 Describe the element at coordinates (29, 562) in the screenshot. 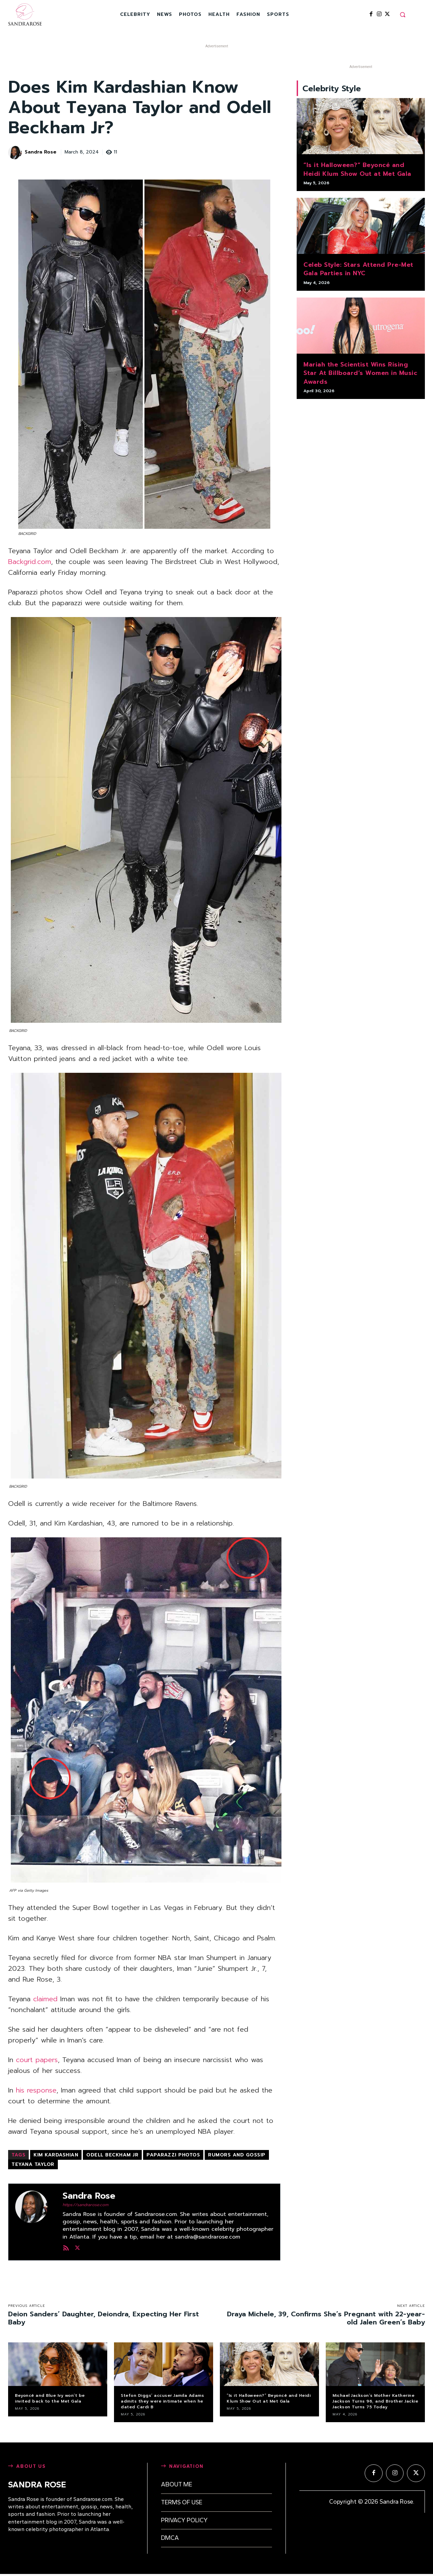

I see `Backgrid.com` at that location.